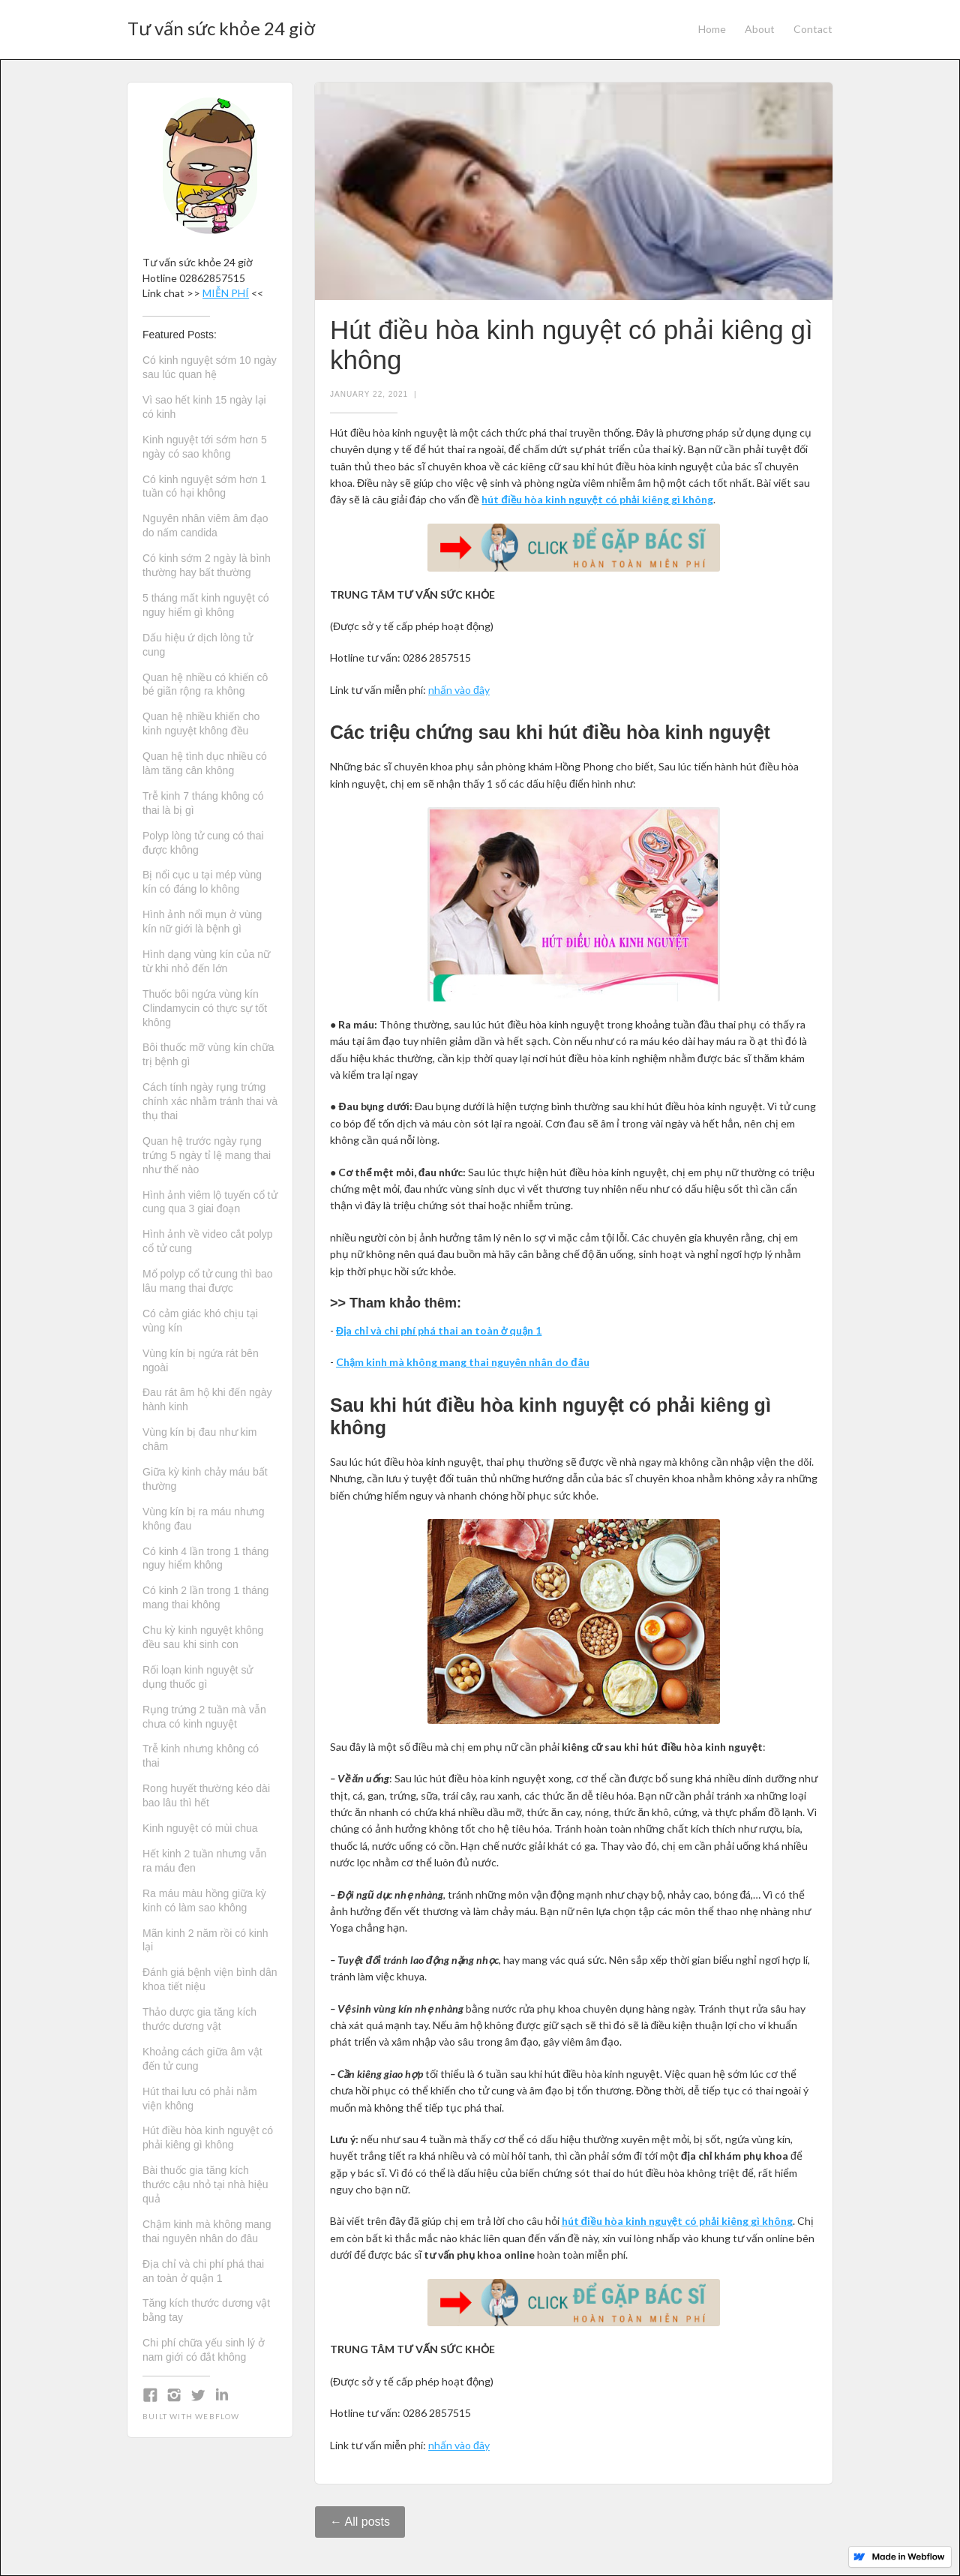  What do you see at coordinates (206, 1155) in the screenshot?
I see `Quan hệ trước ngày rụng trứng 5 ngày tỉ lệ mang thai như thế nào` at bounding box center [206, 1155].